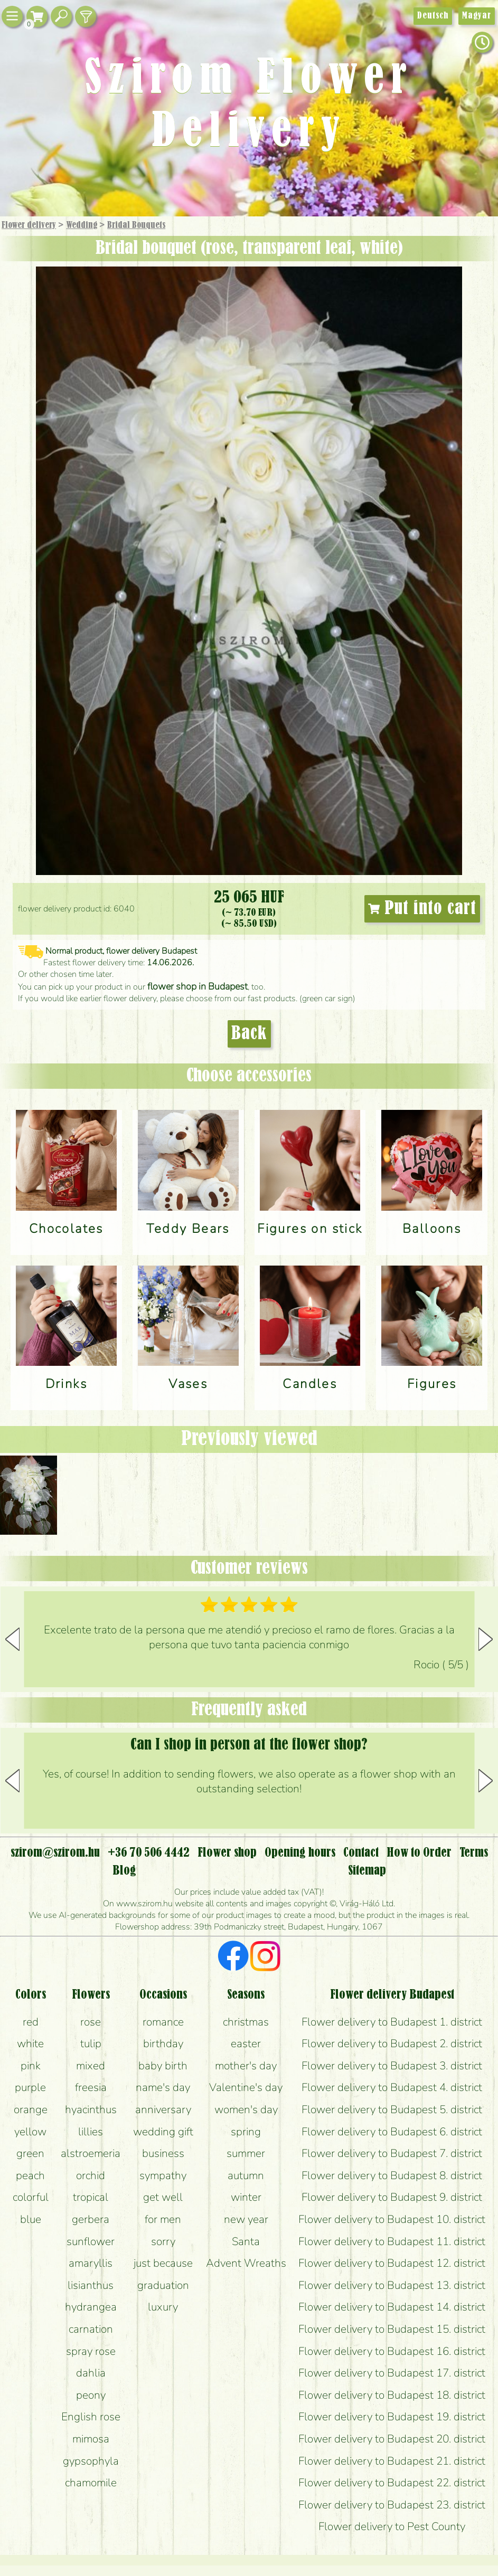 The height and width of the screenshot is (2576, 498). I want to click on spray rose, so click(91, 2351).